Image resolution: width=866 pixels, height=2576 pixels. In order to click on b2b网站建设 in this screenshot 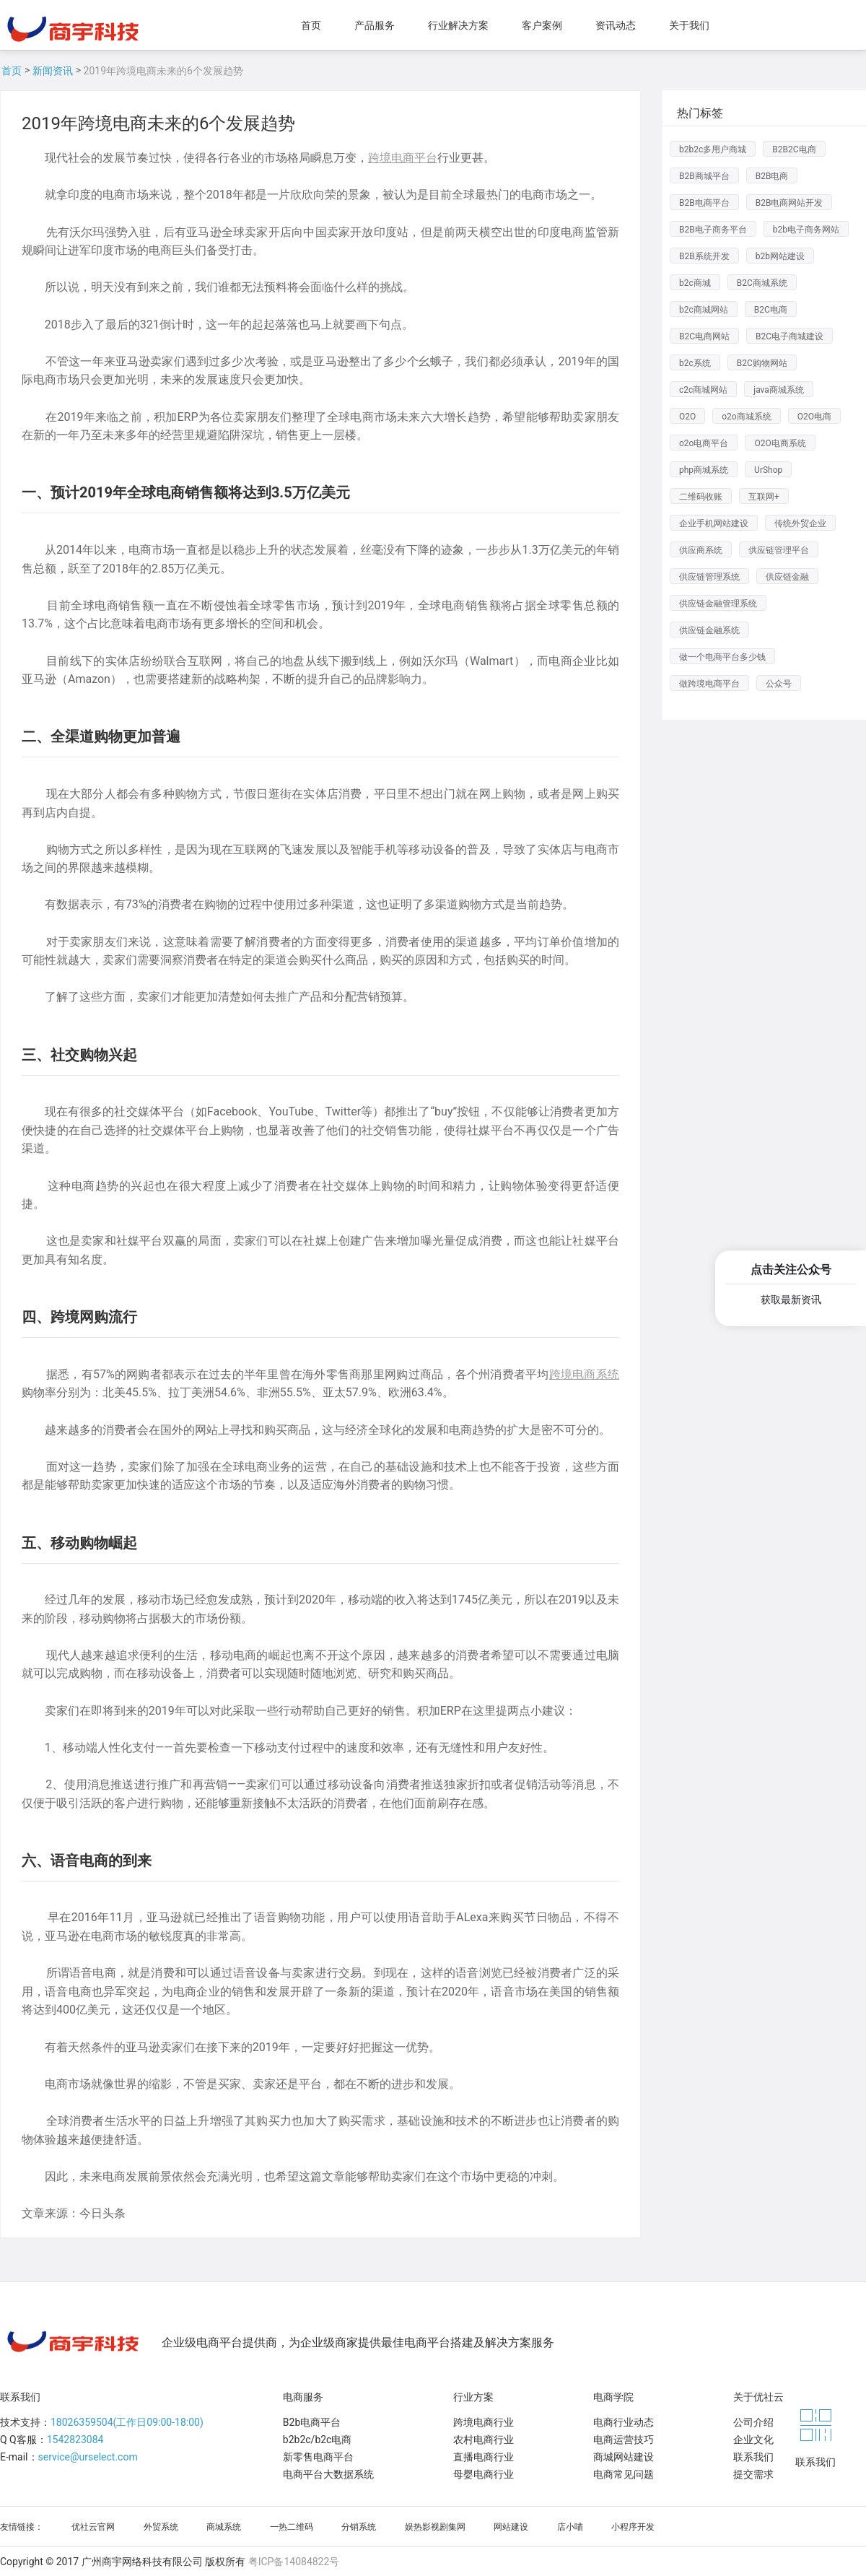, I will do `click(780, 256)`.